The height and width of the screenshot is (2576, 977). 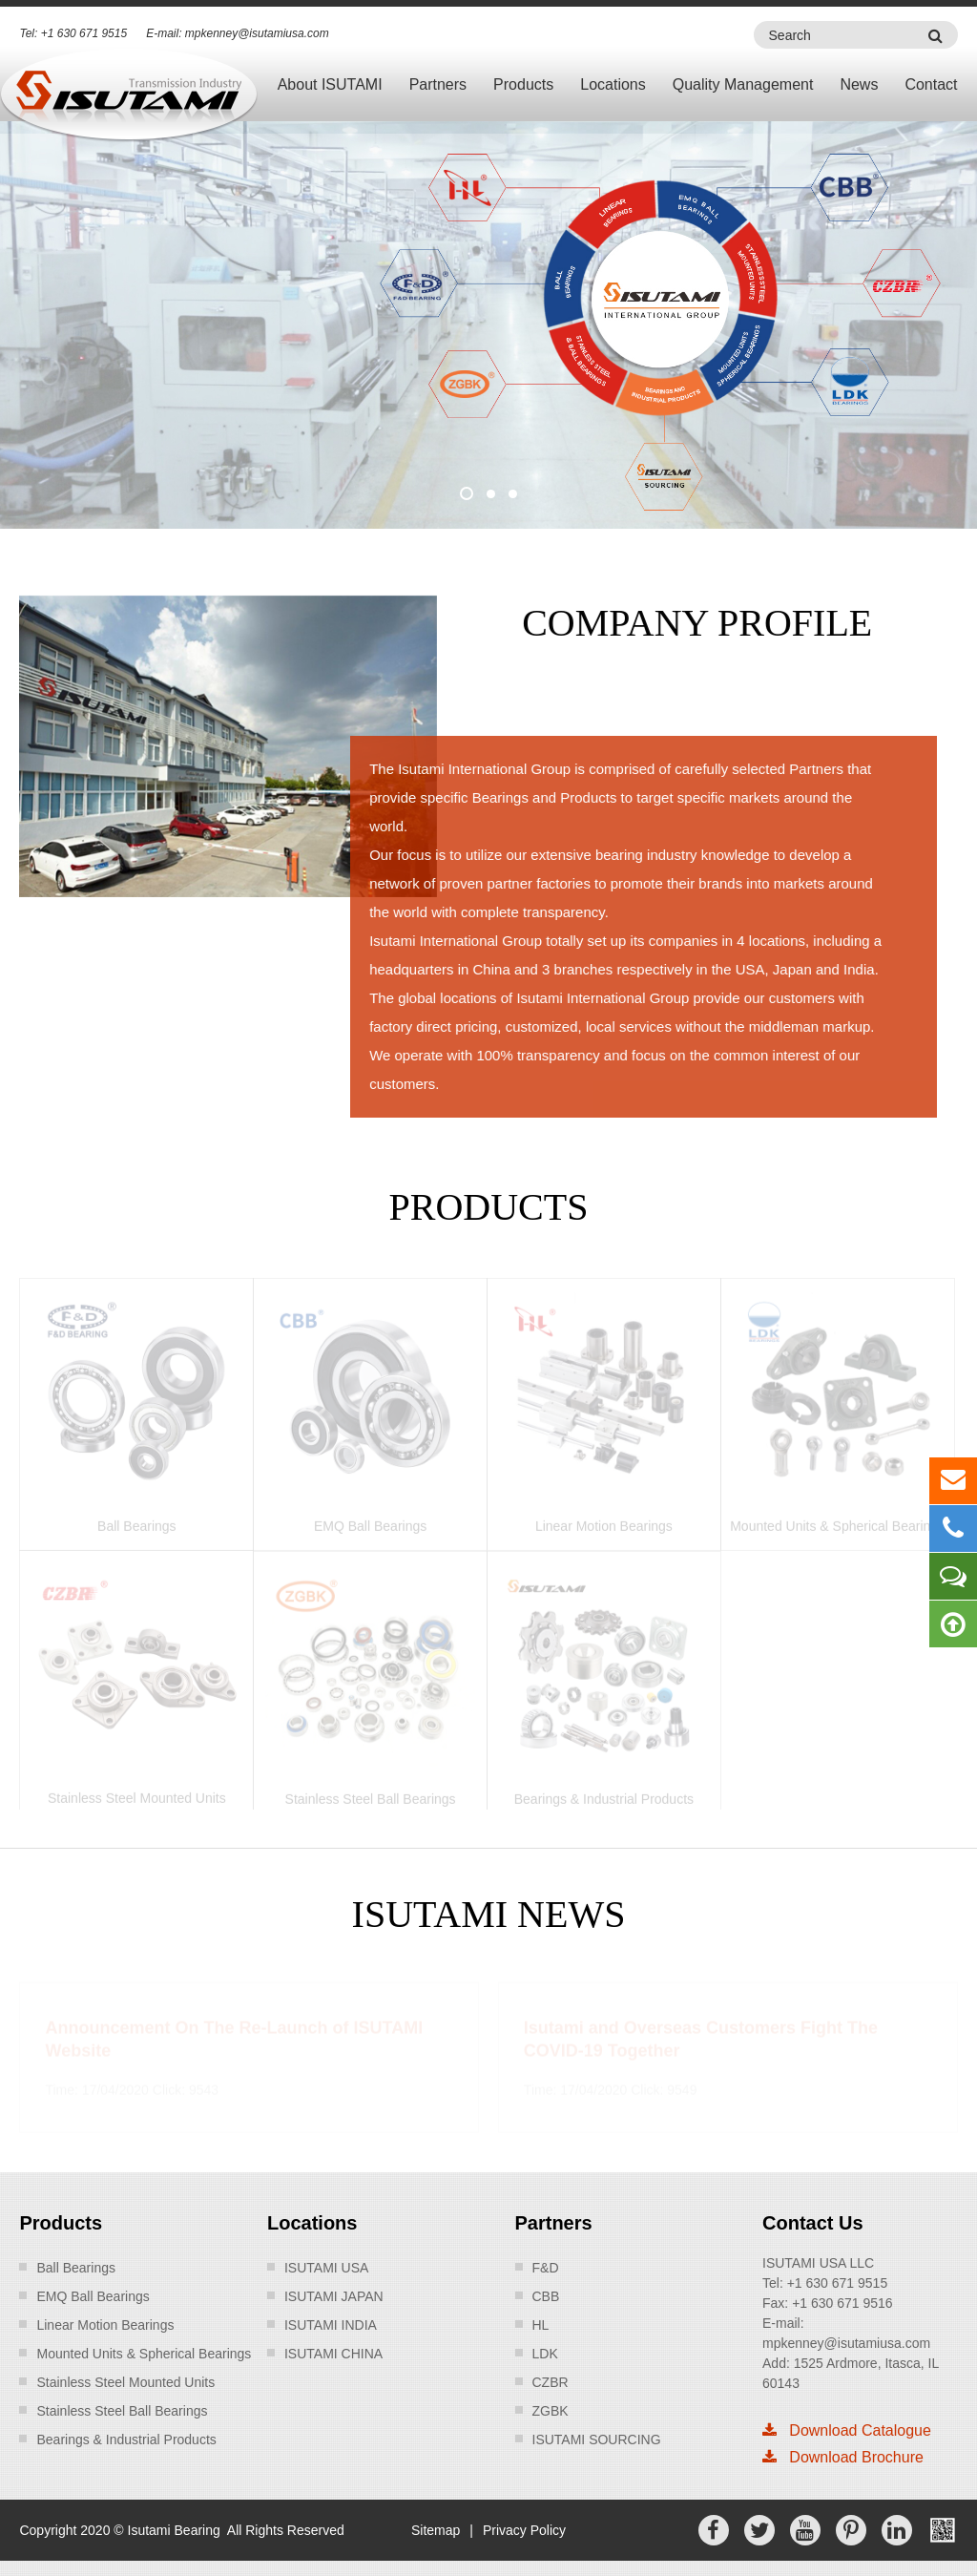 What do you see at coordinates (541, 2325) in the screenshot?
I see `HL` at bounding box center [541, 2325].